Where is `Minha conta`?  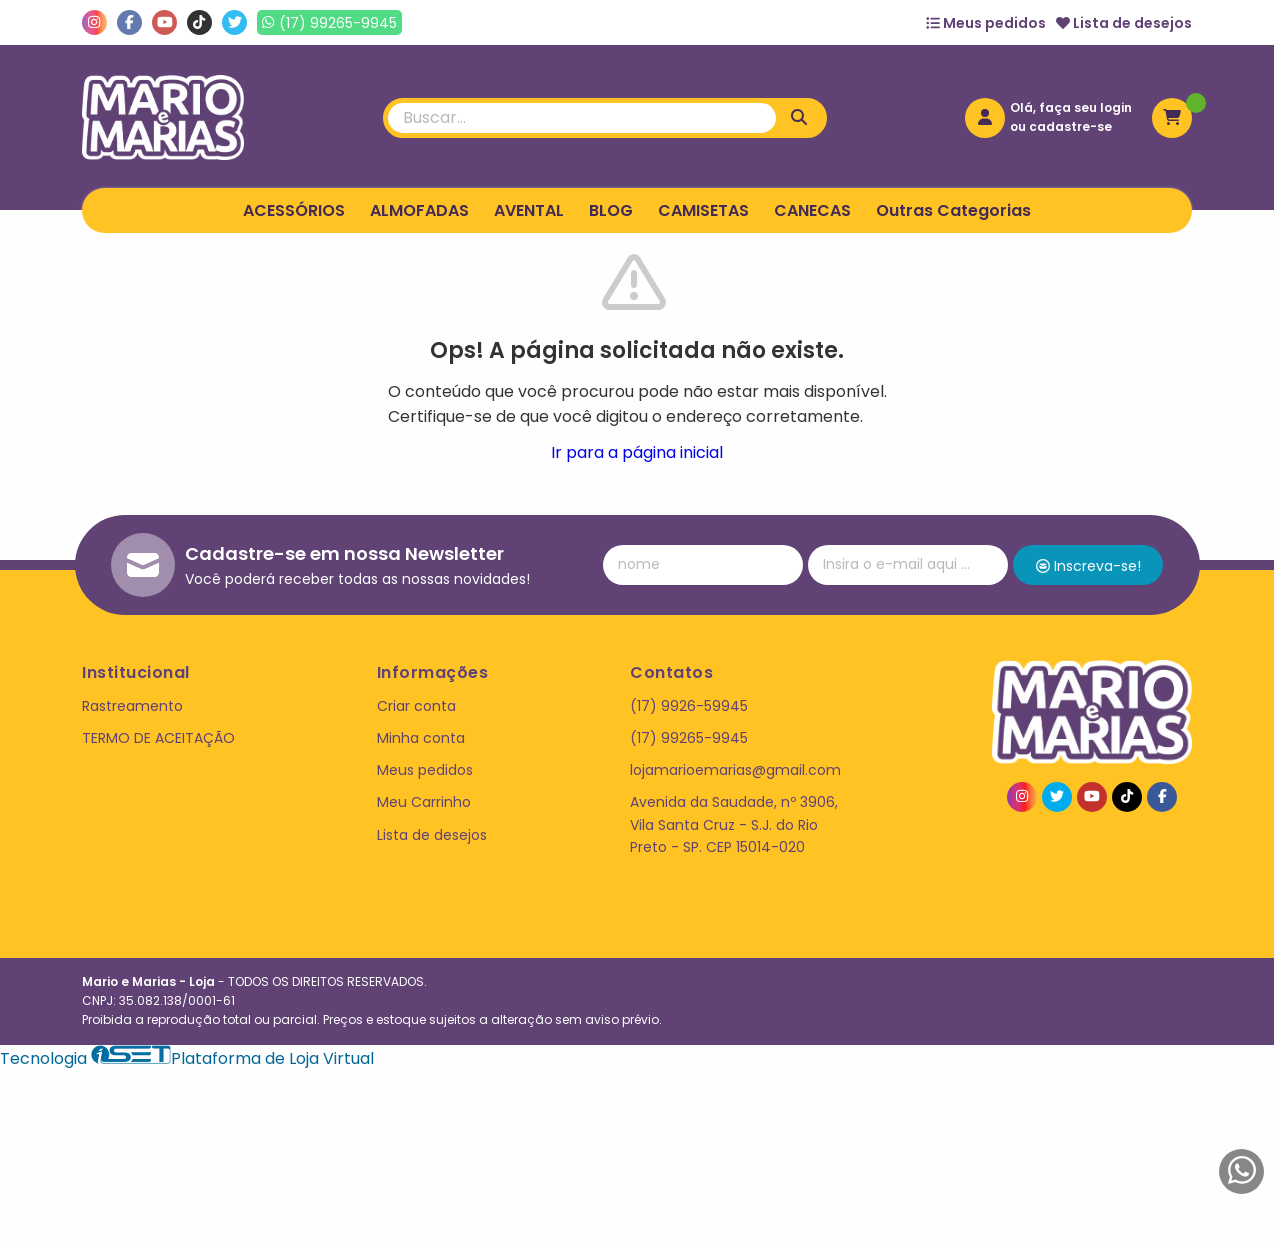
Minha conta is located at coordinates (421, 738).